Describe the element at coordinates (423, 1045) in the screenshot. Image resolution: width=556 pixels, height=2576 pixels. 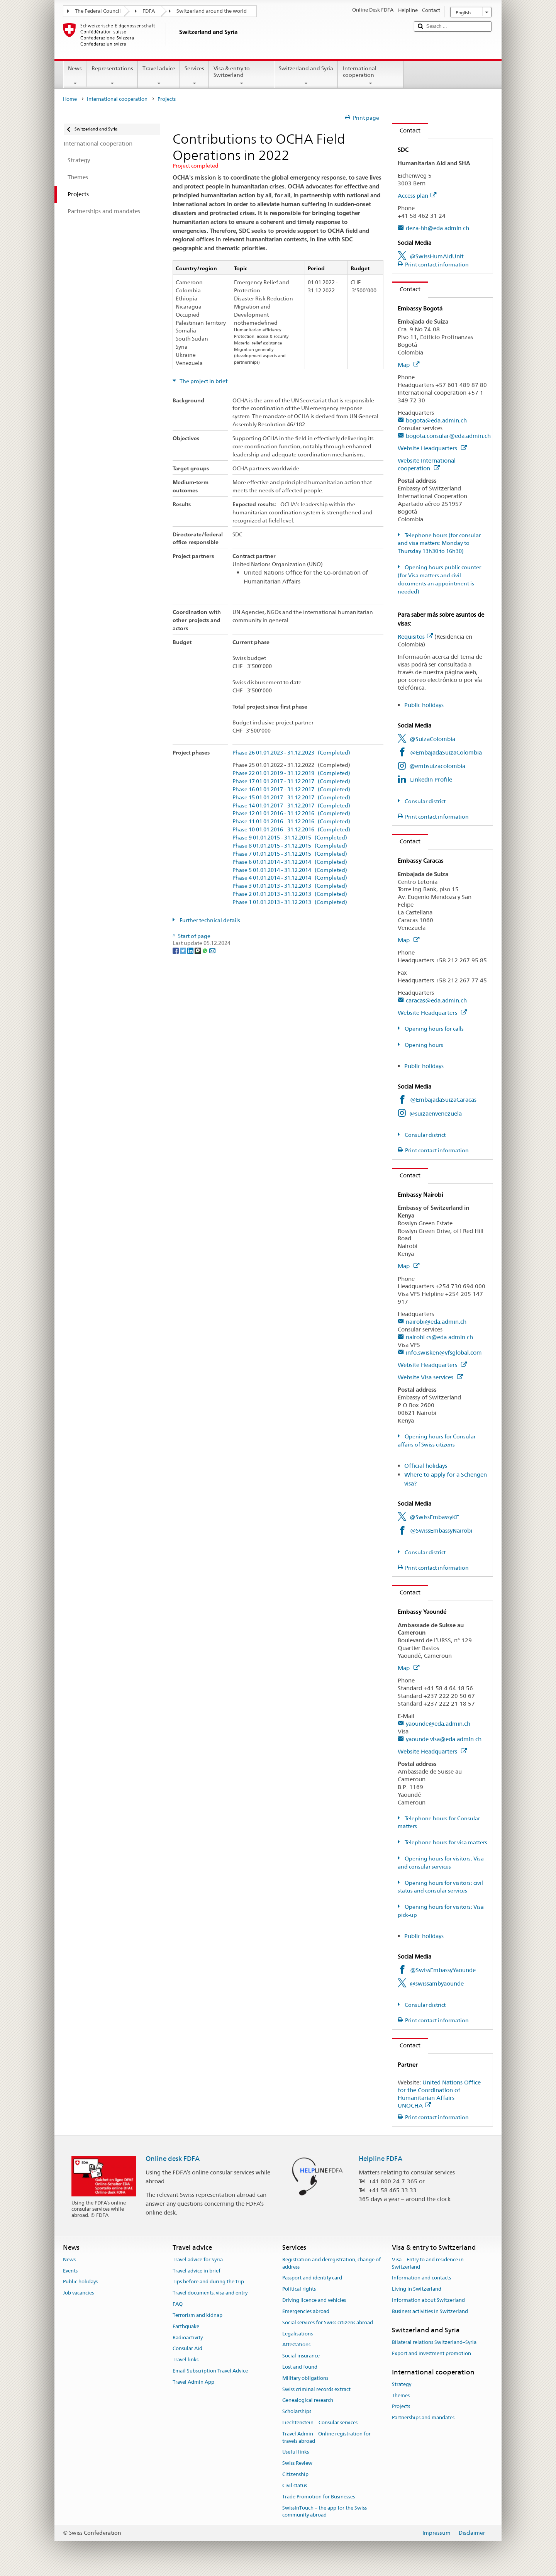
I see `Opening hours` at that location.